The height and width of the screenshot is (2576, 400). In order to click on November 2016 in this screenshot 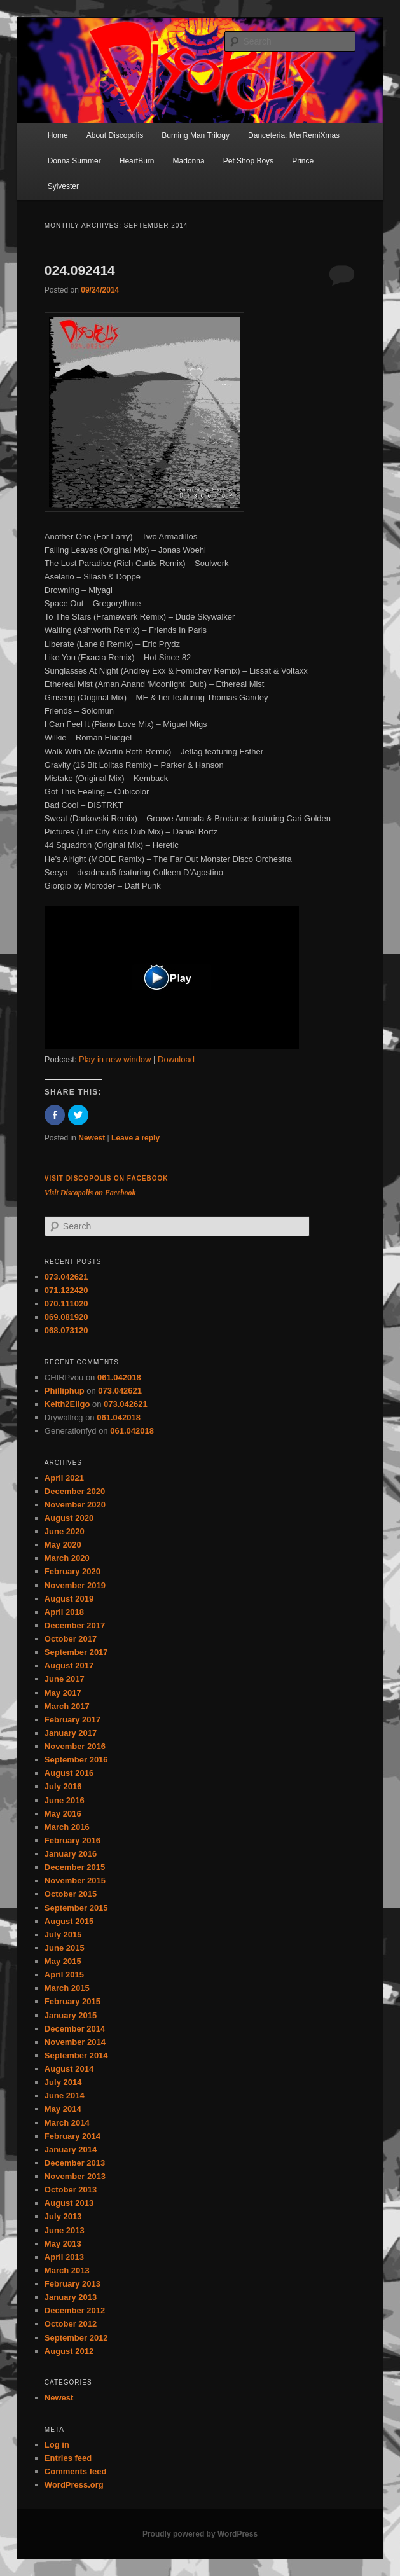, I will do `click(75, 1746)`.